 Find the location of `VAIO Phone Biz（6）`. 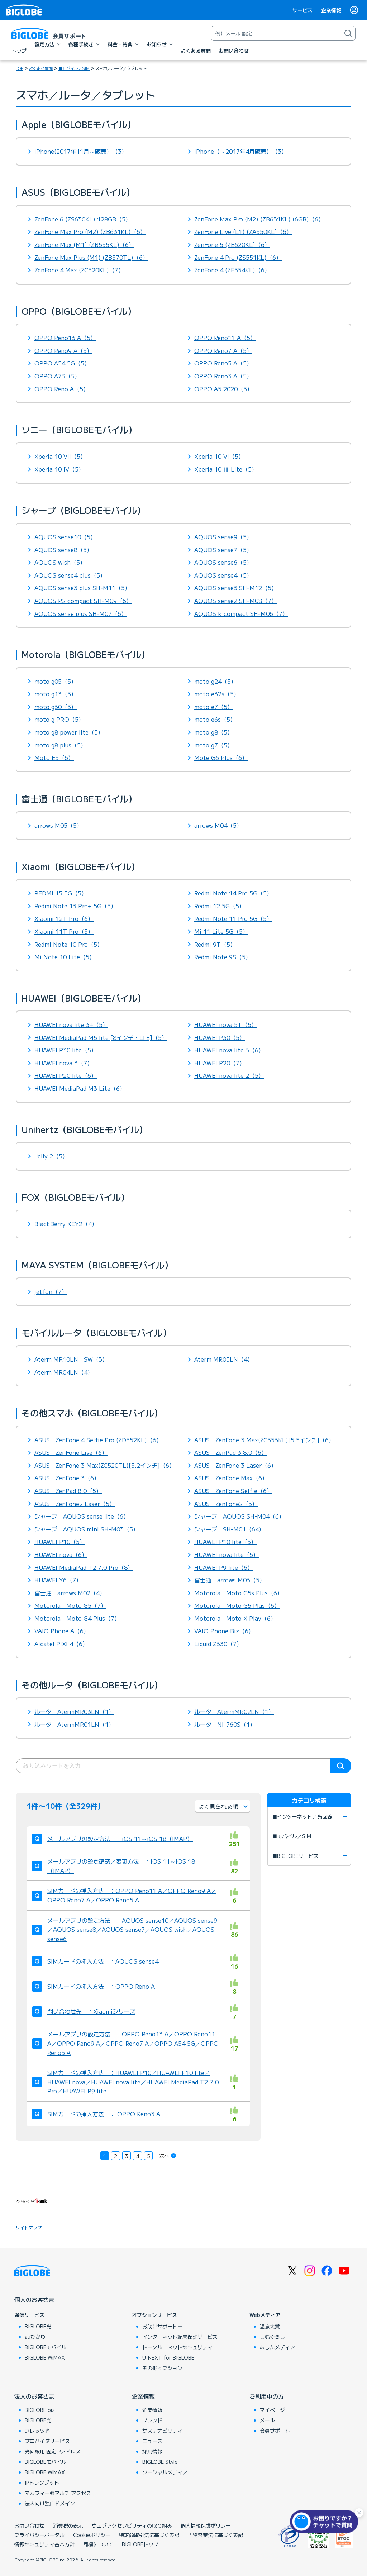

VAIO Phone Biz（6） is located at coordinates (224, 1630).